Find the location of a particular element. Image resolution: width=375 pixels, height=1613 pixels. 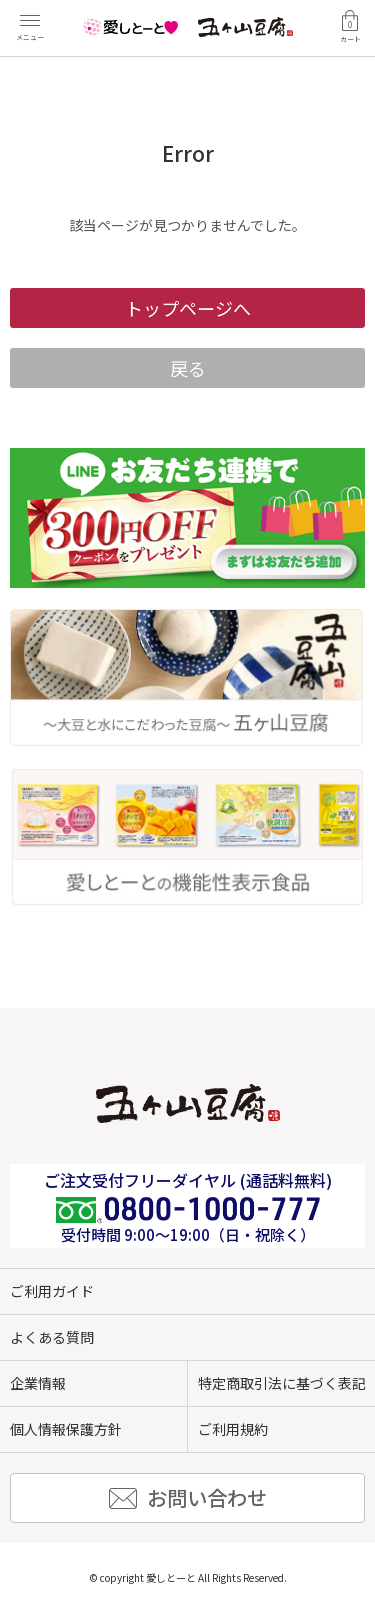

個人情報保護方針 is located at coordinates (66, 1429).